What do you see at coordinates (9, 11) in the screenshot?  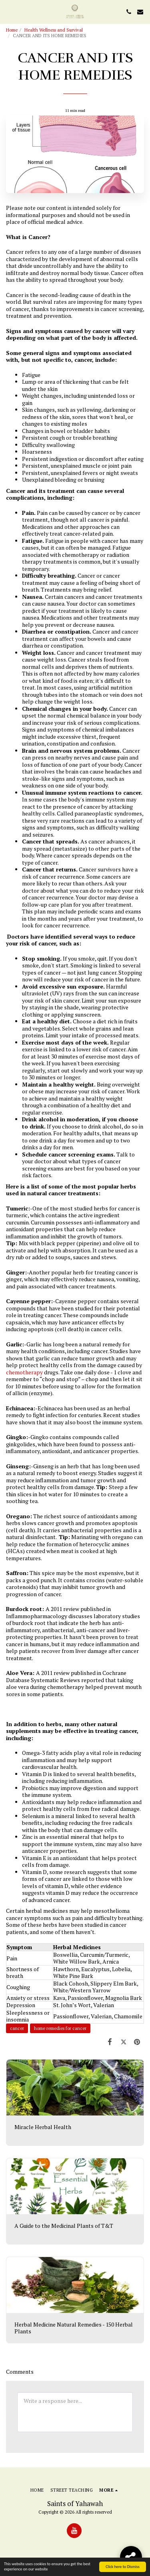 I see `[button]` at bounding box center [9, 11].